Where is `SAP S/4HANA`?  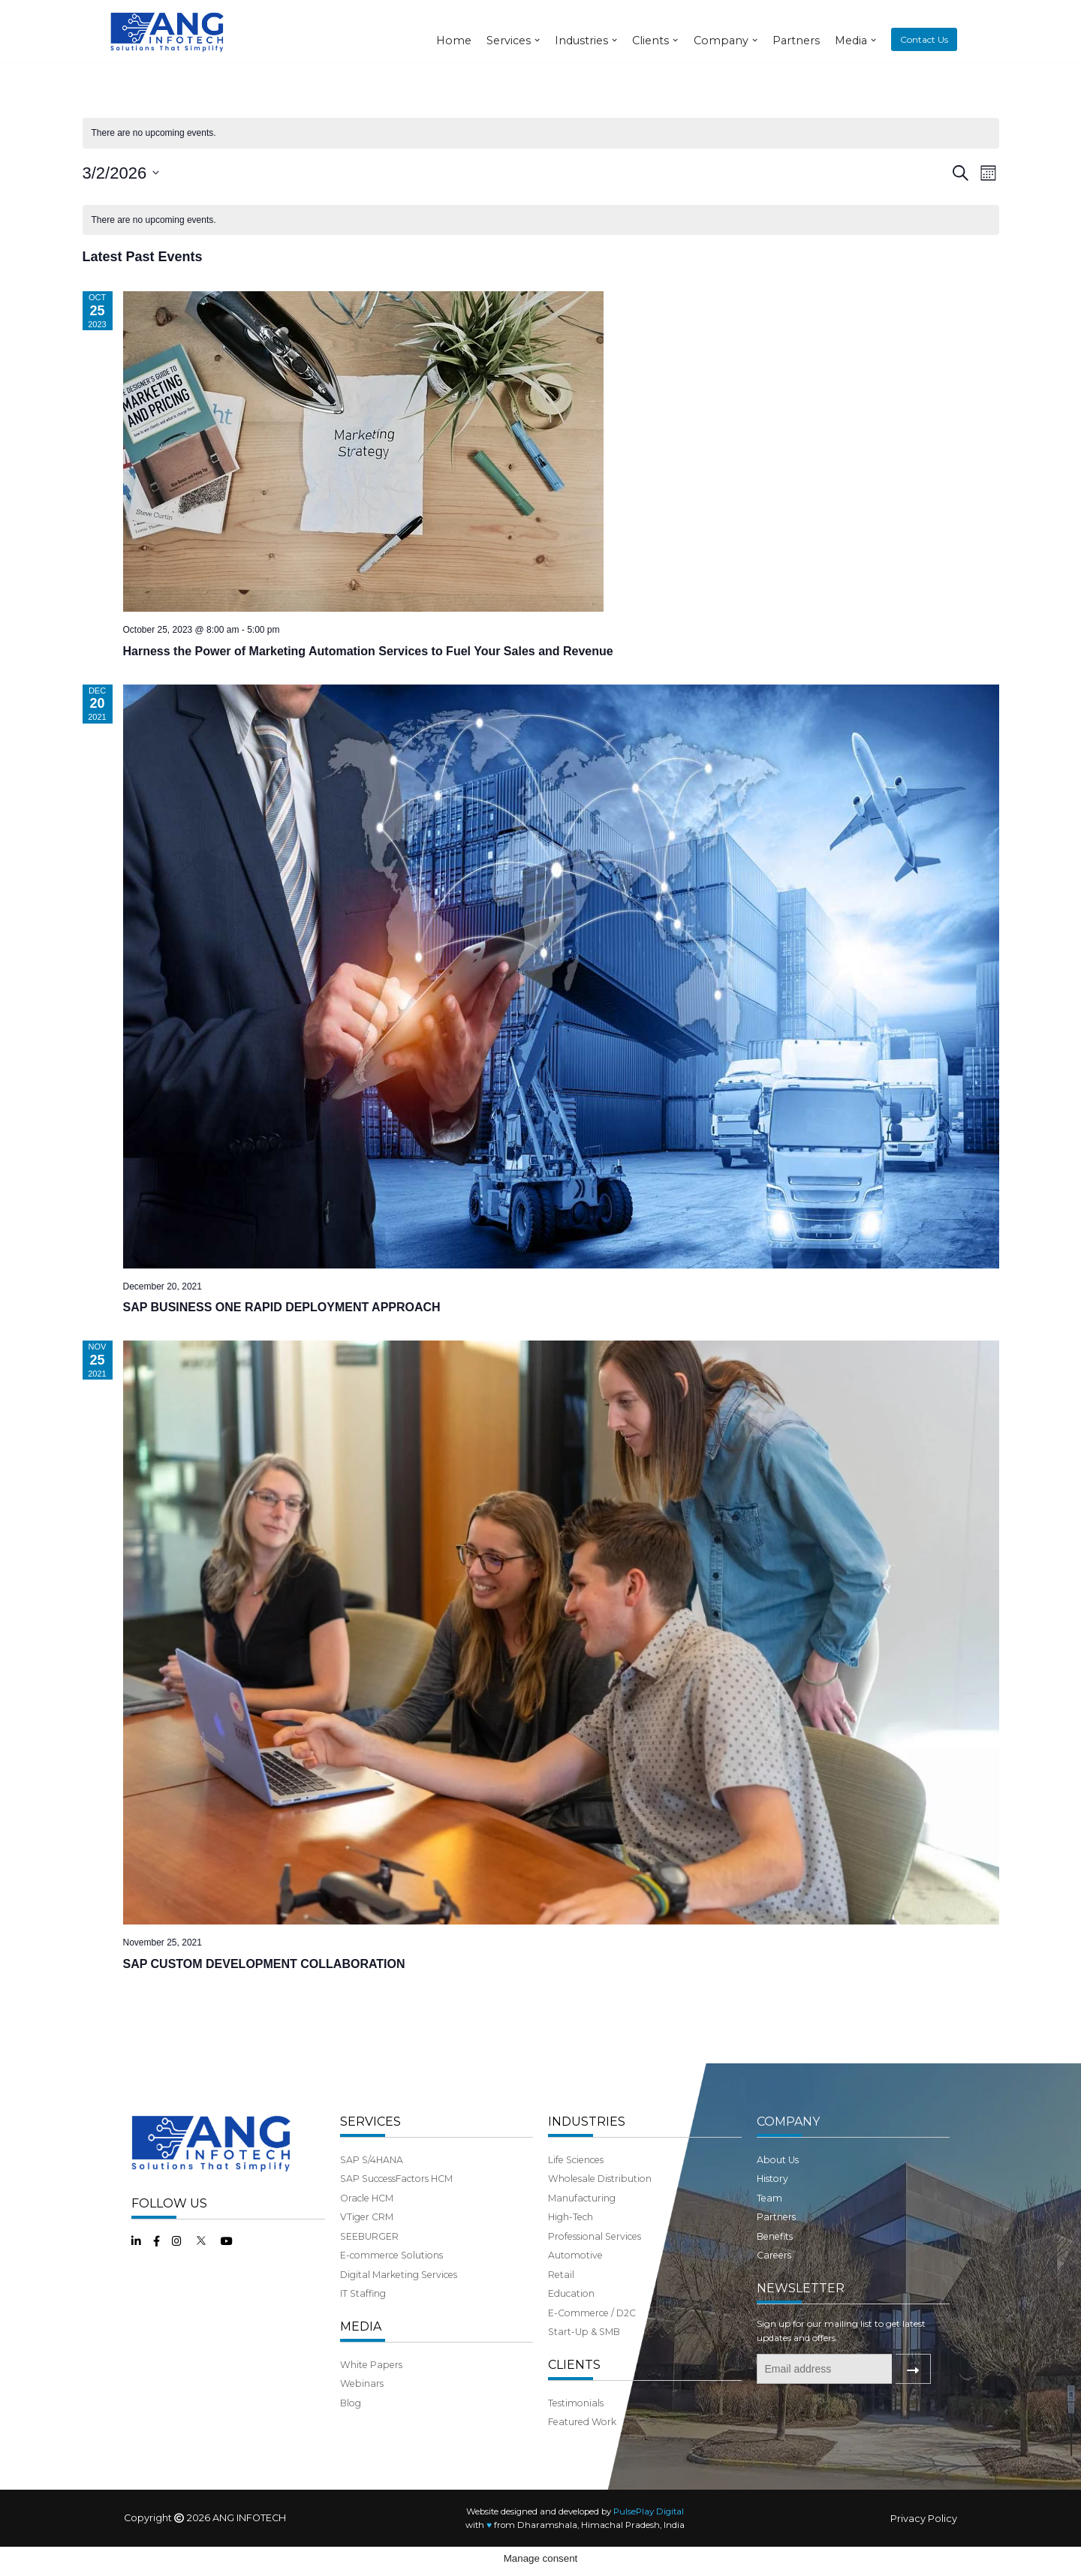 SAP S/4HANA is located at coordinates (371, 2187).